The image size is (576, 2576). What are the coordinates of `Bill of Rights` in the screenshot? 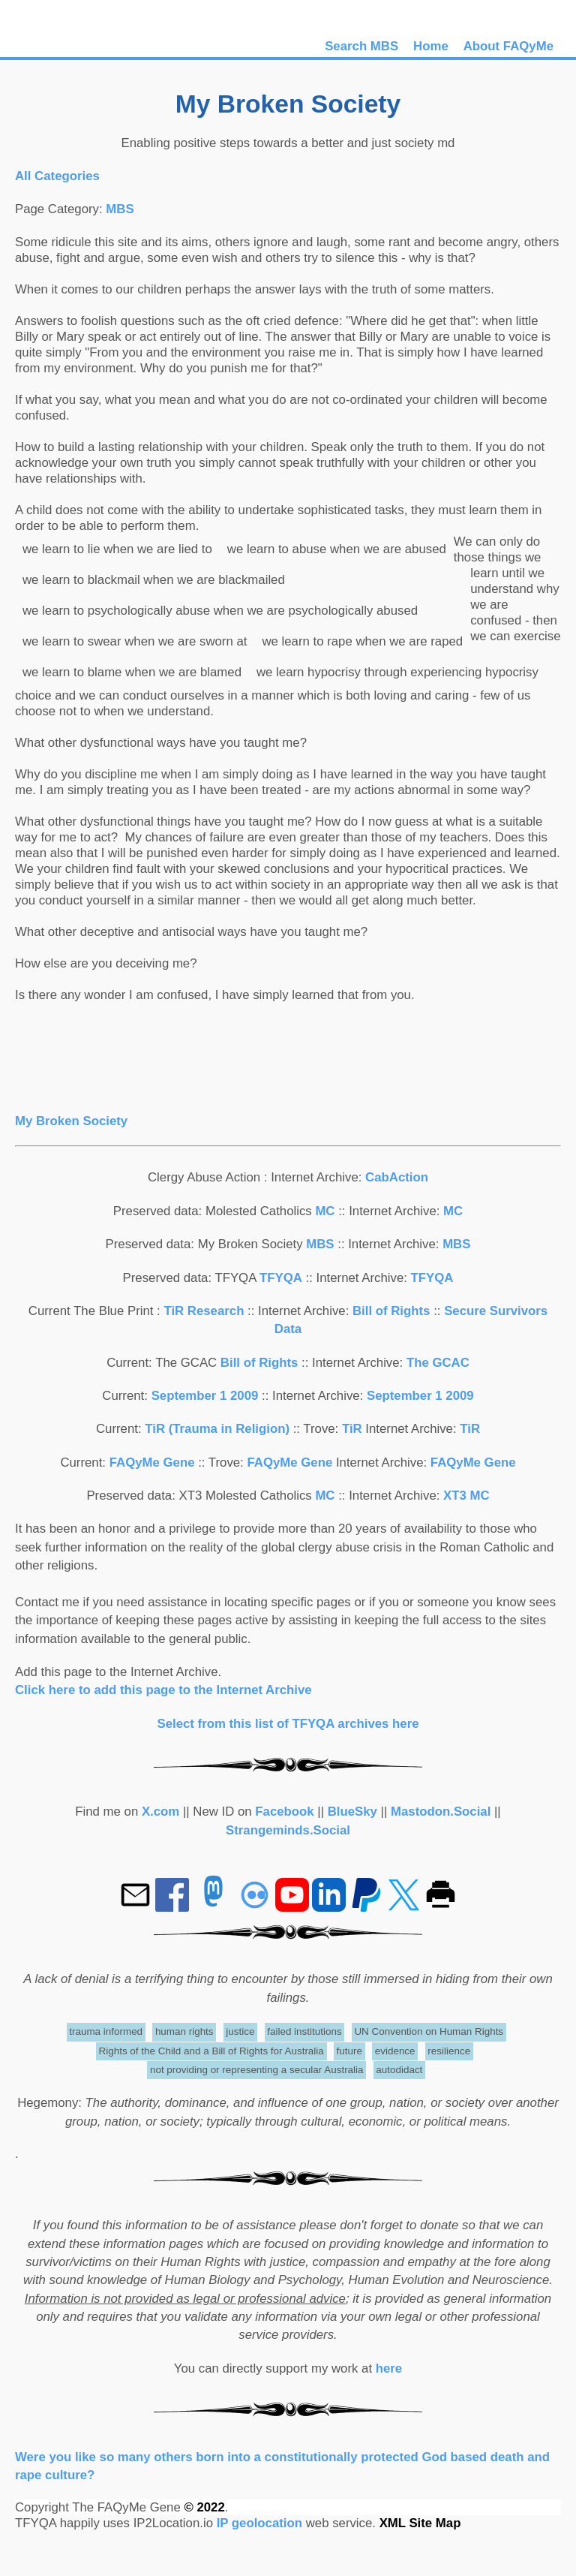 It's located at (393, 1311).